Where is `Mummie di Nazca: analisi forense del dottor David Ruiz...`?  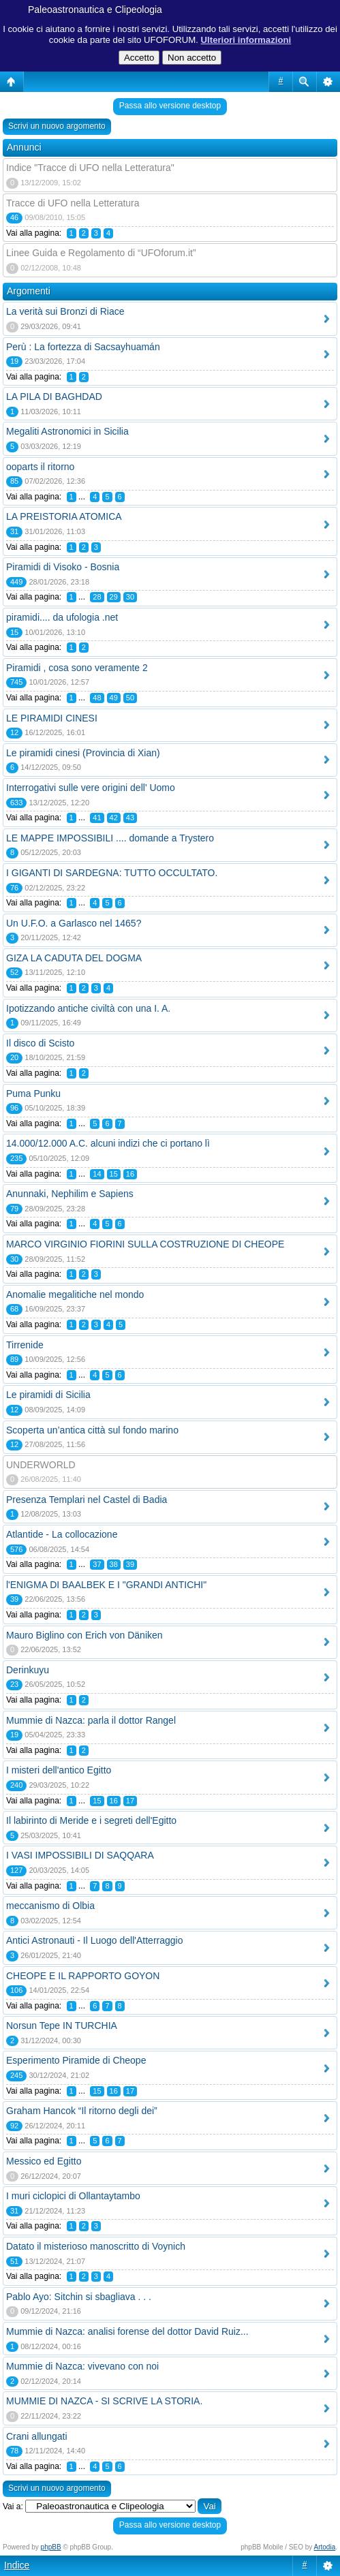
Mummie di Nazca: analisi forense del dottor David Ruiz... is located at coordinates (127, 2331).